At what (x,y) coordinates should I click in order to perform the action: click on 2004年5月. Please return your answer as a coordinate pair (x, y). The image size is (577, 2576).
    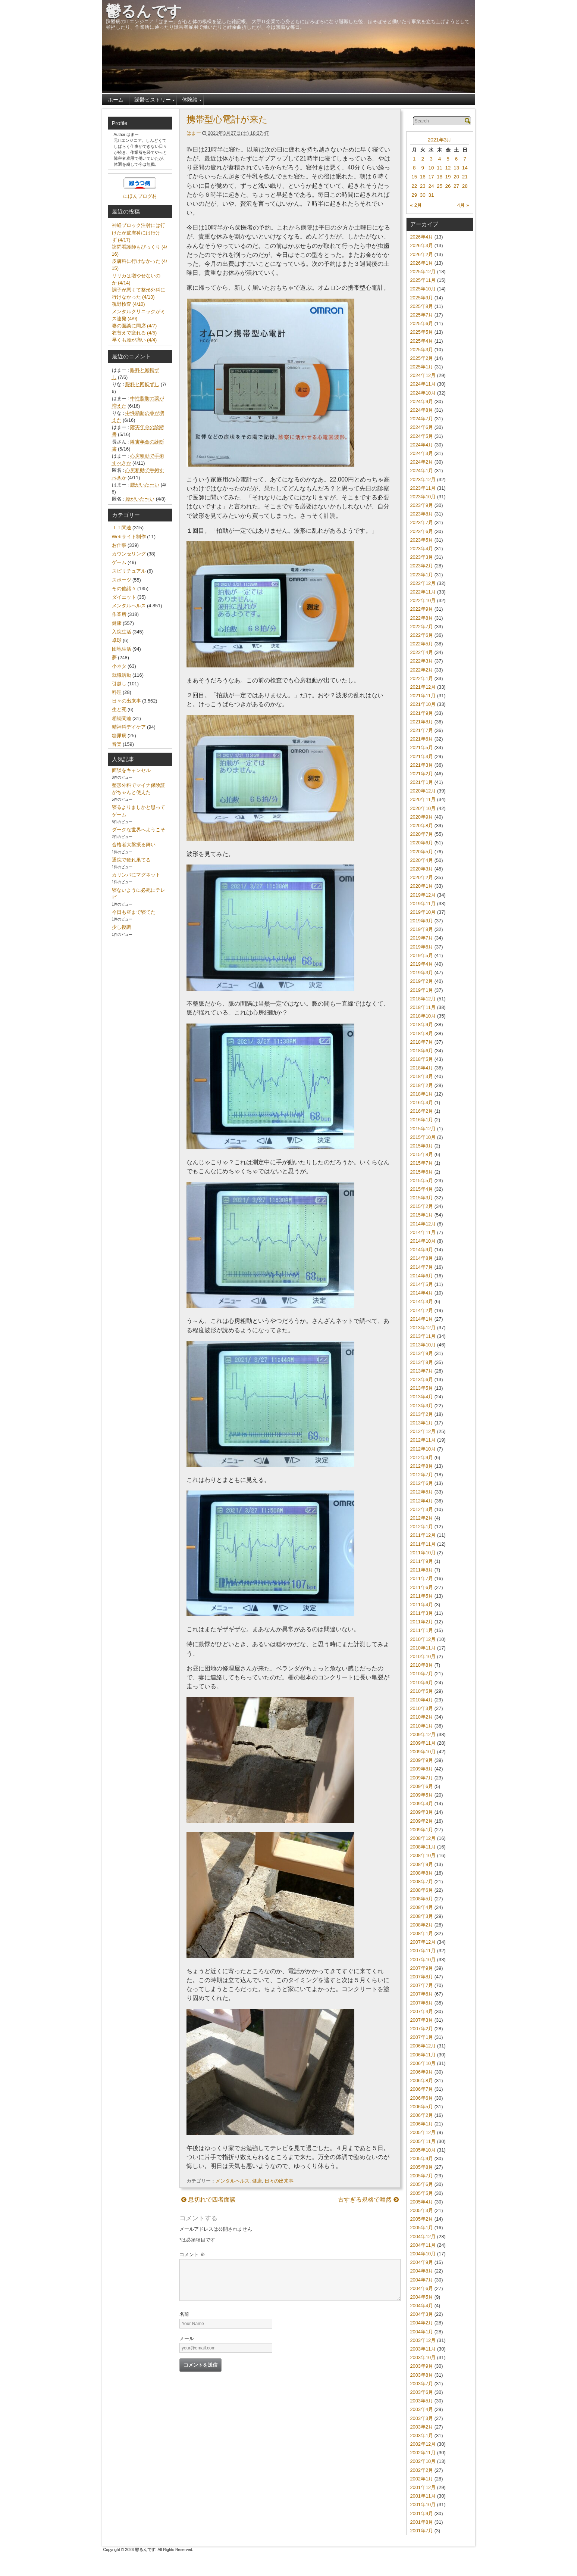
    Looking at the image, I should click on (421, 2297).